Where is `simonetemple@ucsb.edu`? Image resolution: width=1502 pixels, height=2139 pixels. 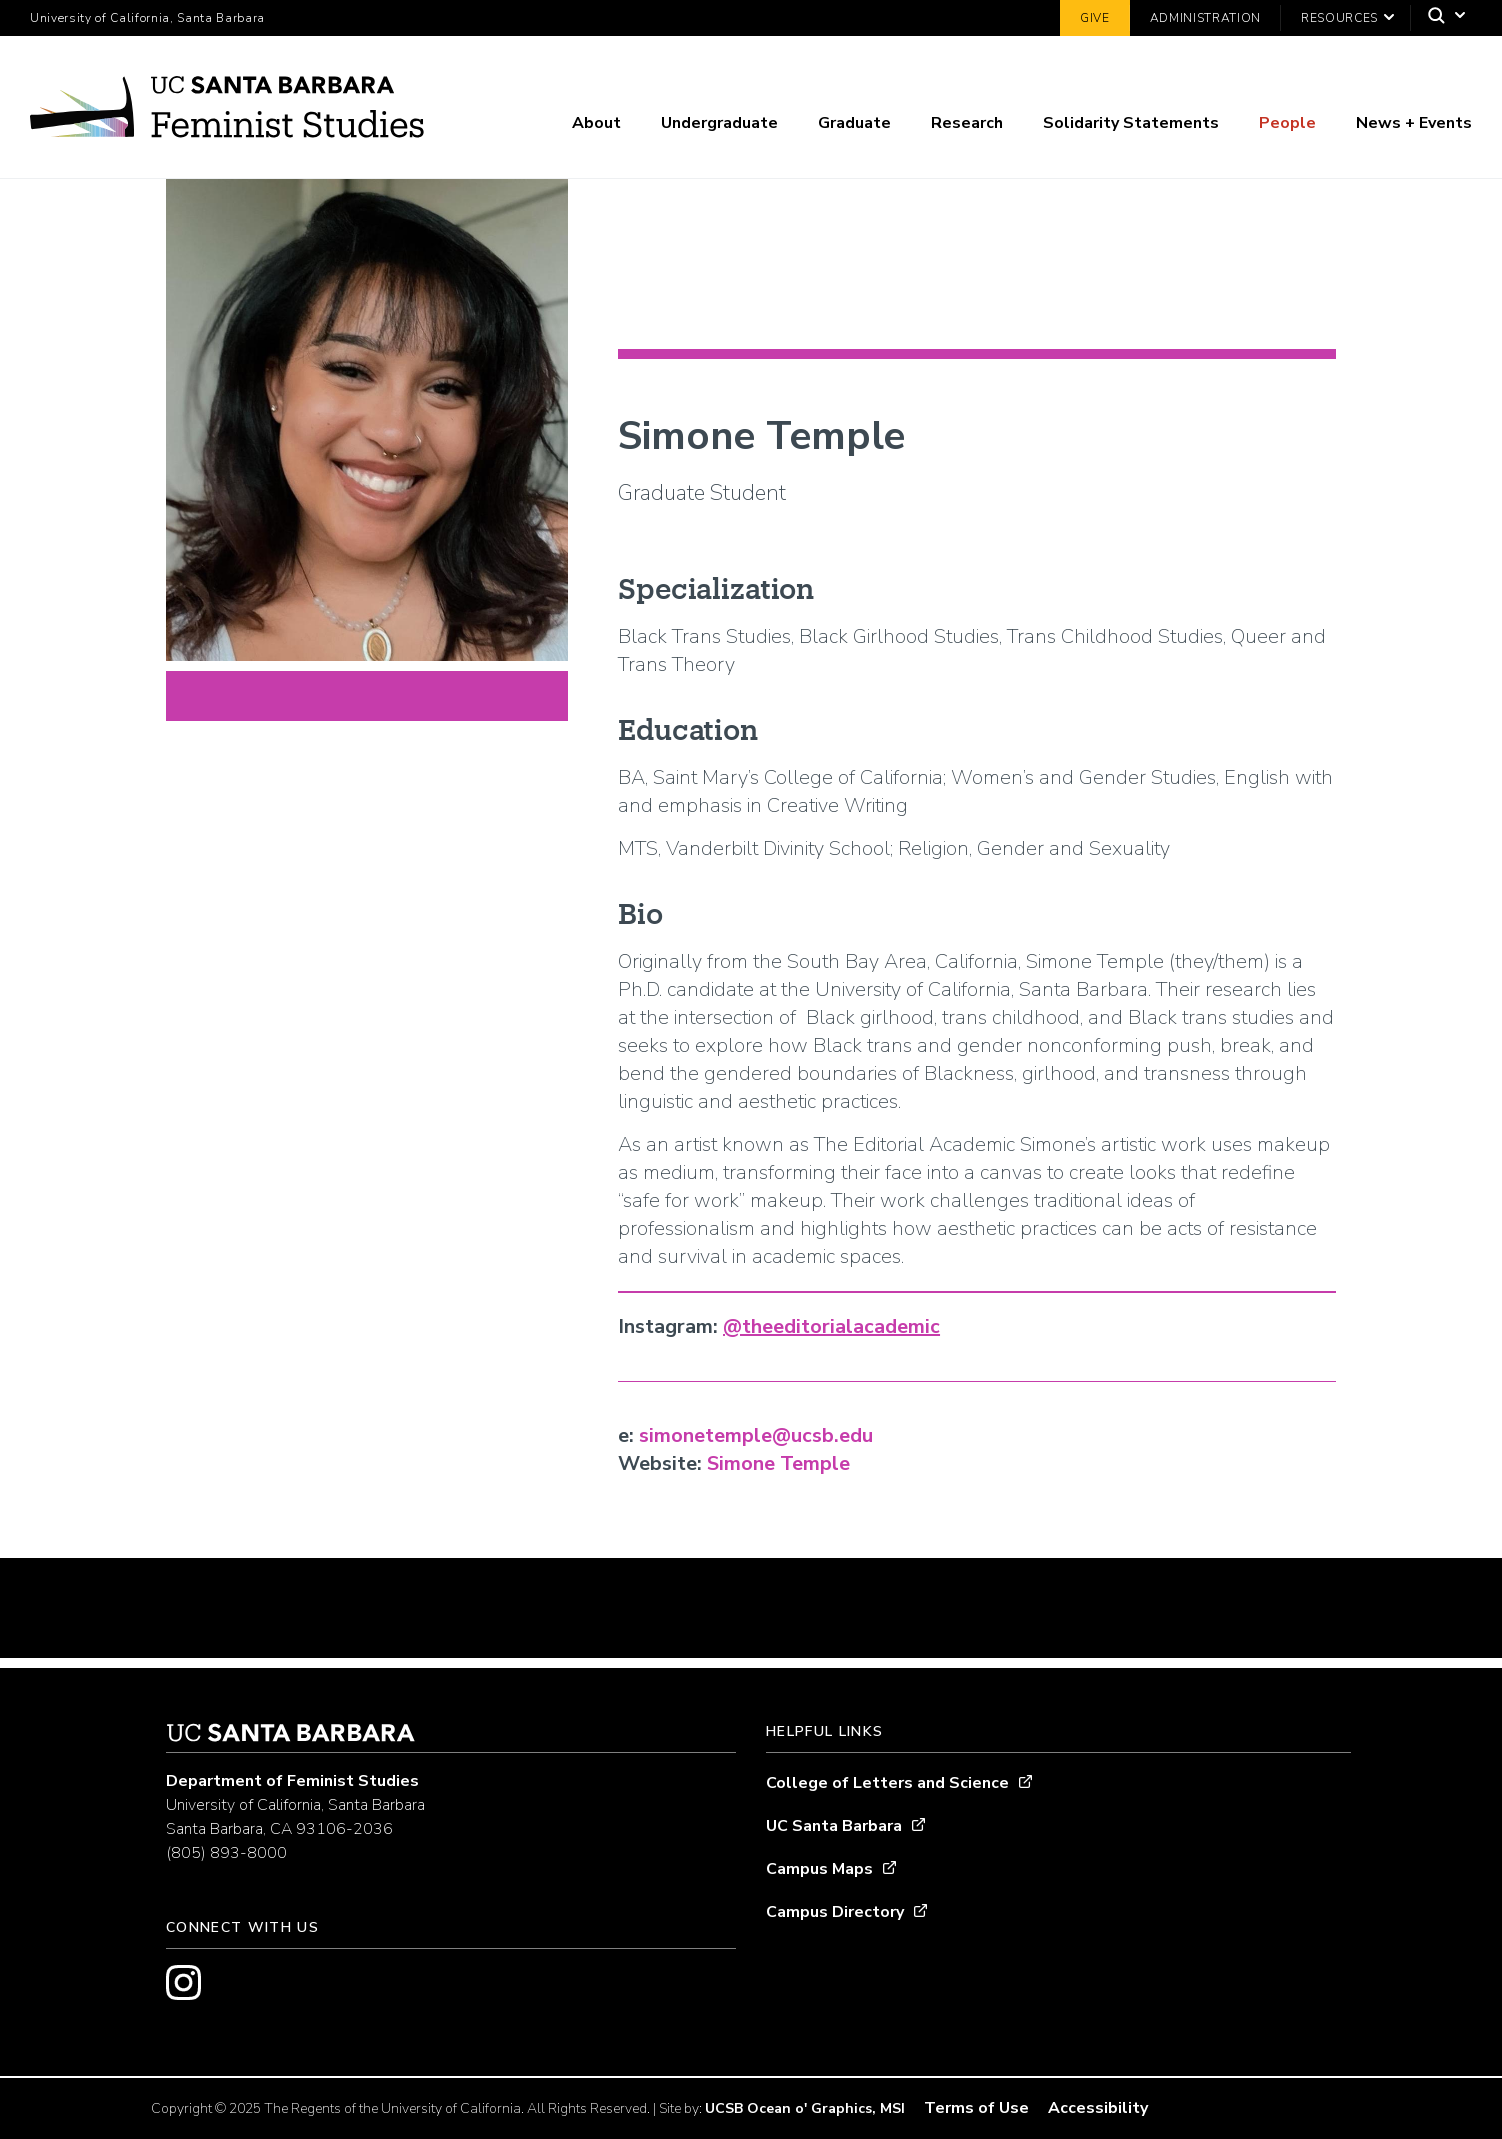 simonetemple@ucsb.edu is located at coordinates (756, 1435).